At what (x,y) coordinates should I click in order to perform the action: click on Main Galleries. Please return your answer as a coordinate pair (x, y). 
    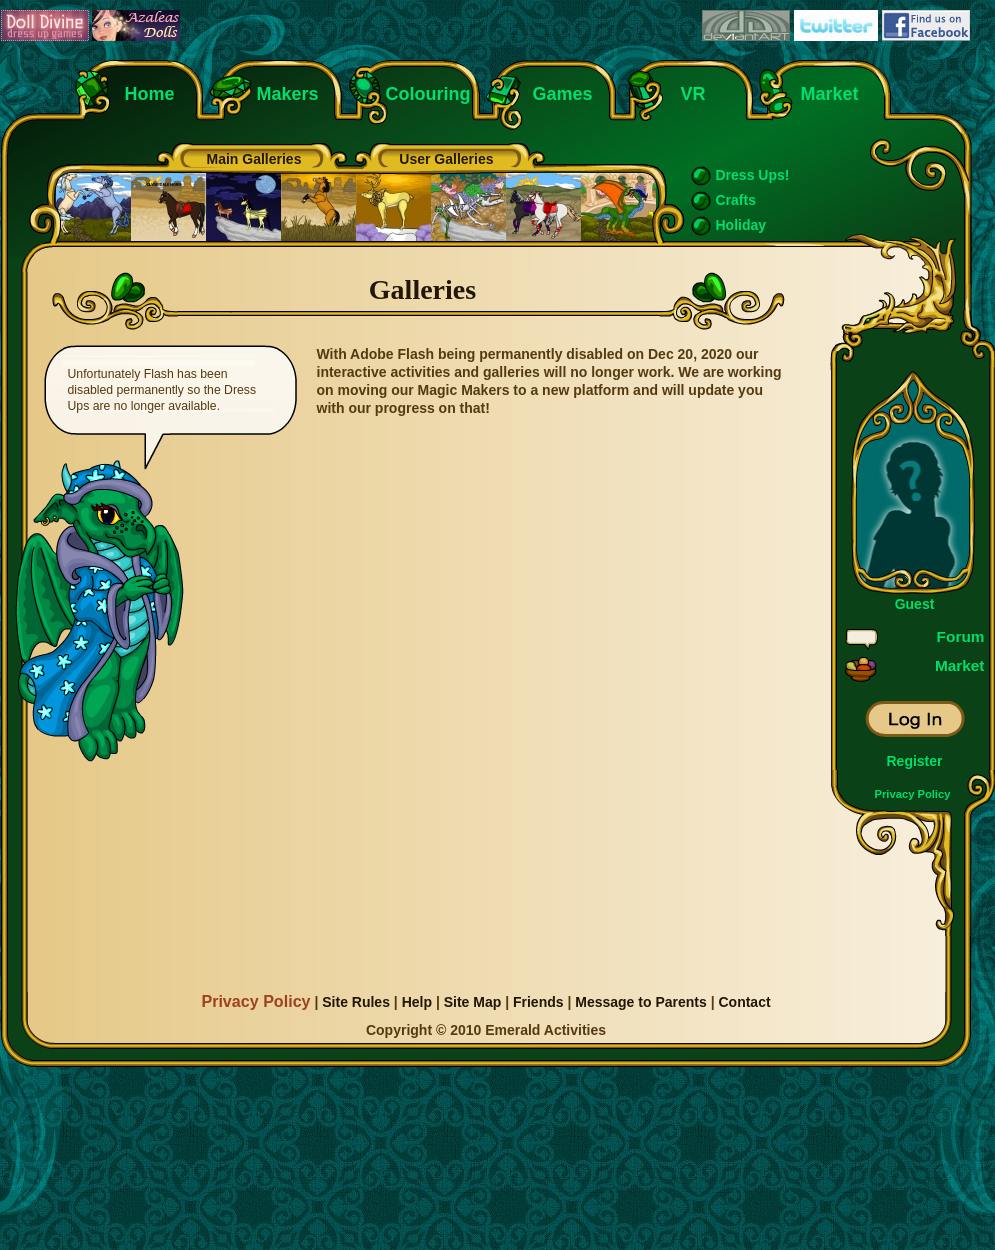
    Looking at the image, I should click on (254, 159).